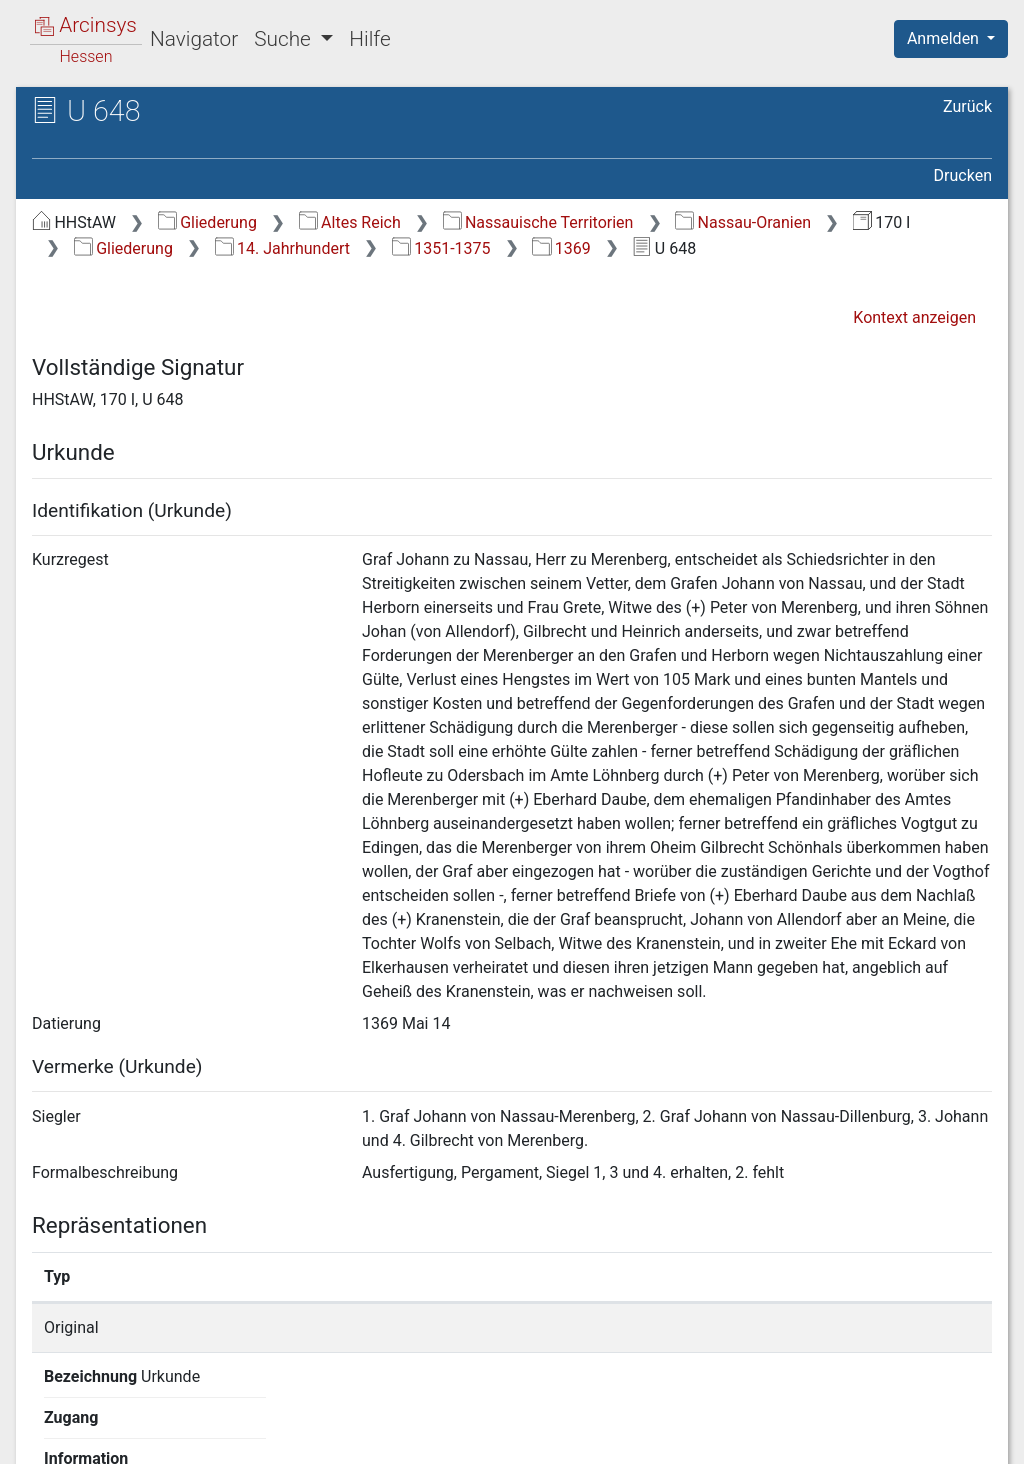  Describe the element at coordinates (207, 222) in the screenshot. I see `Gliederung` at that location.